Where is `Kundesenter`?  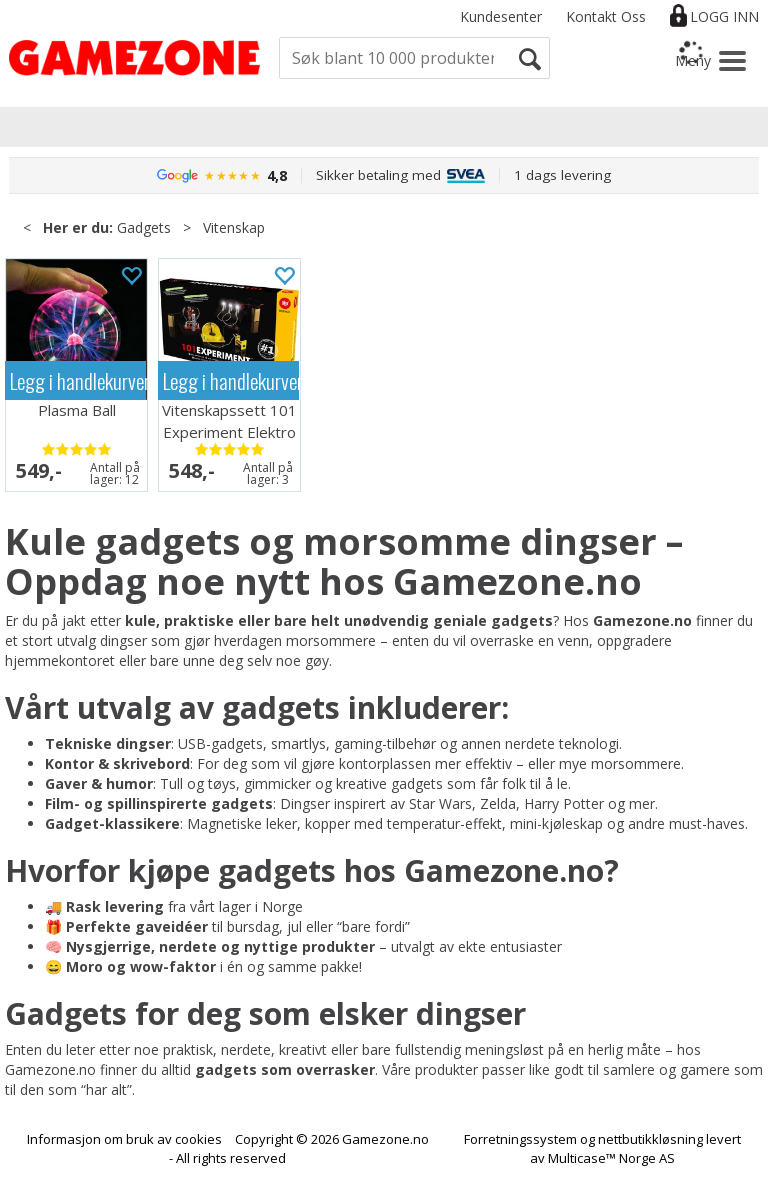
Kundesenter is located at coordinates (501, 16).